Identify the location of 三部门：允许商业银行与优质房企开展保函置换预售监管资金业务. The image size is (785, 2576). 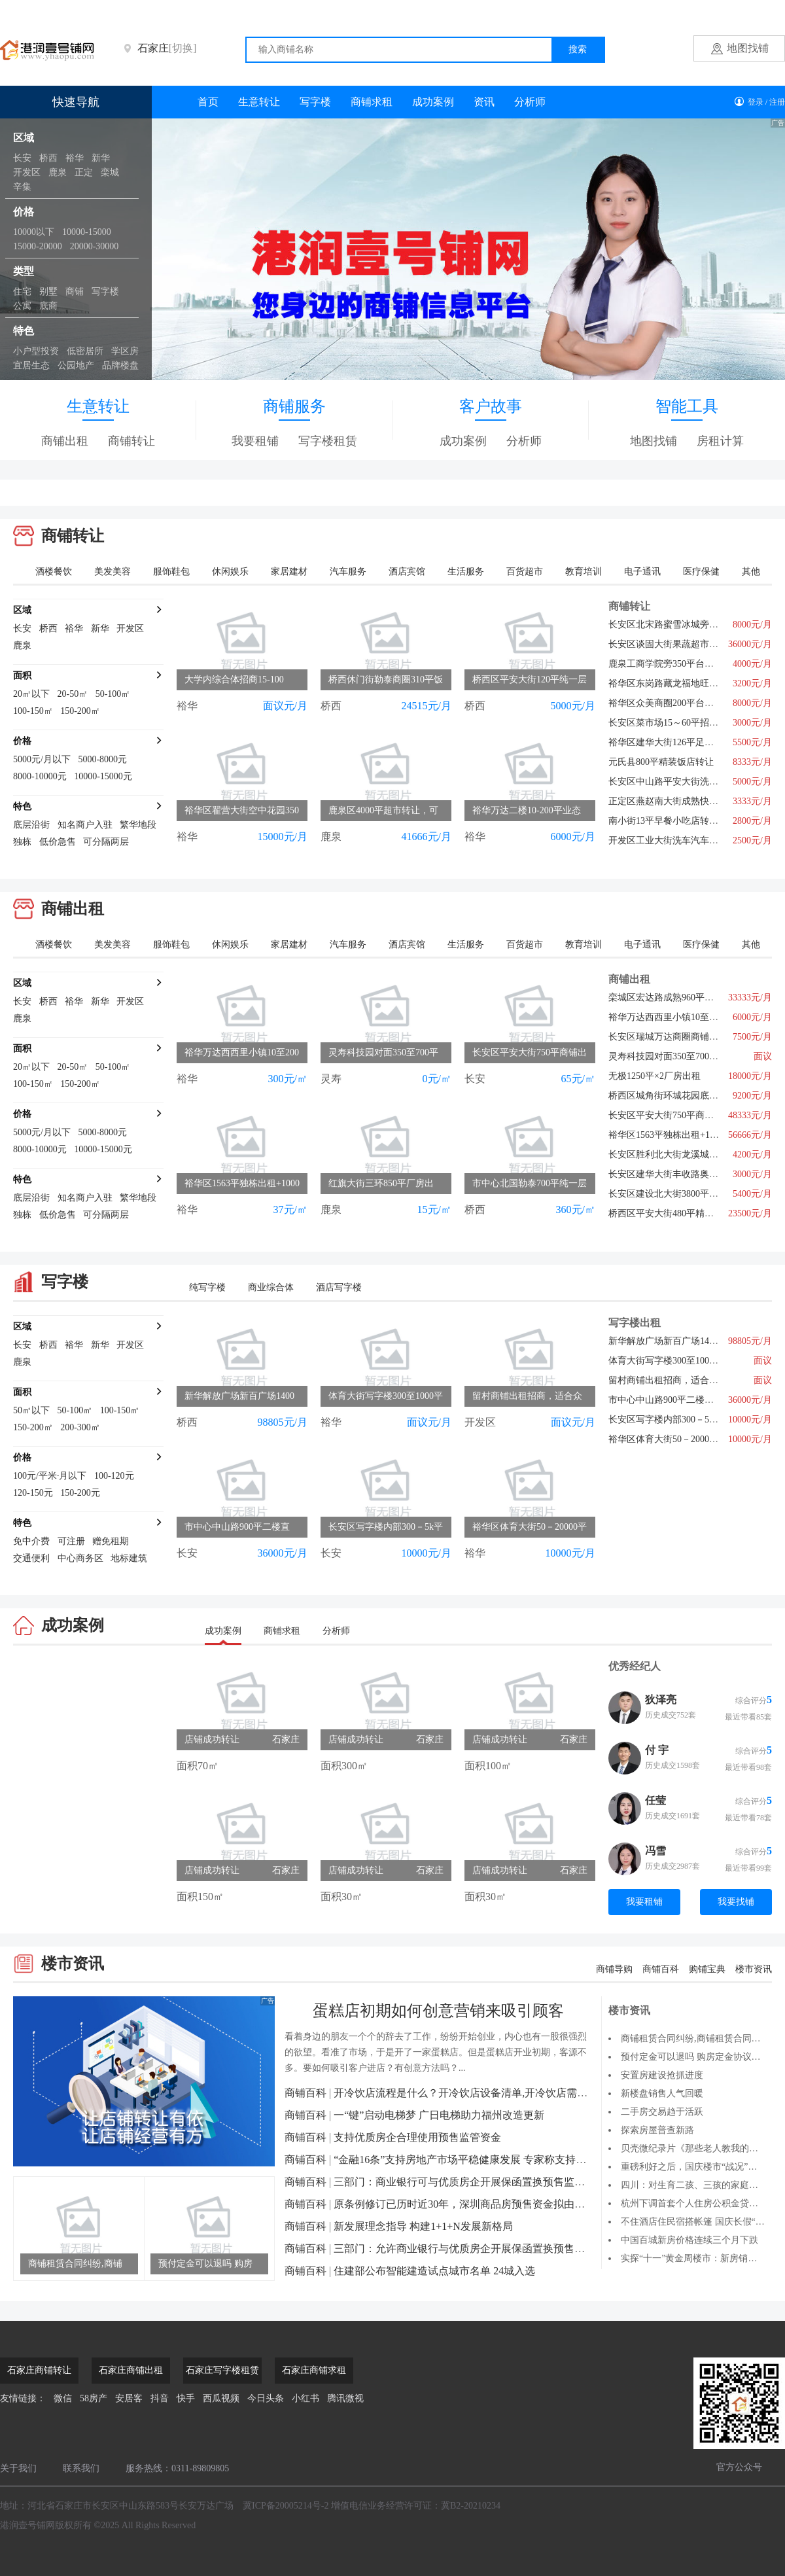
(485, 2248).